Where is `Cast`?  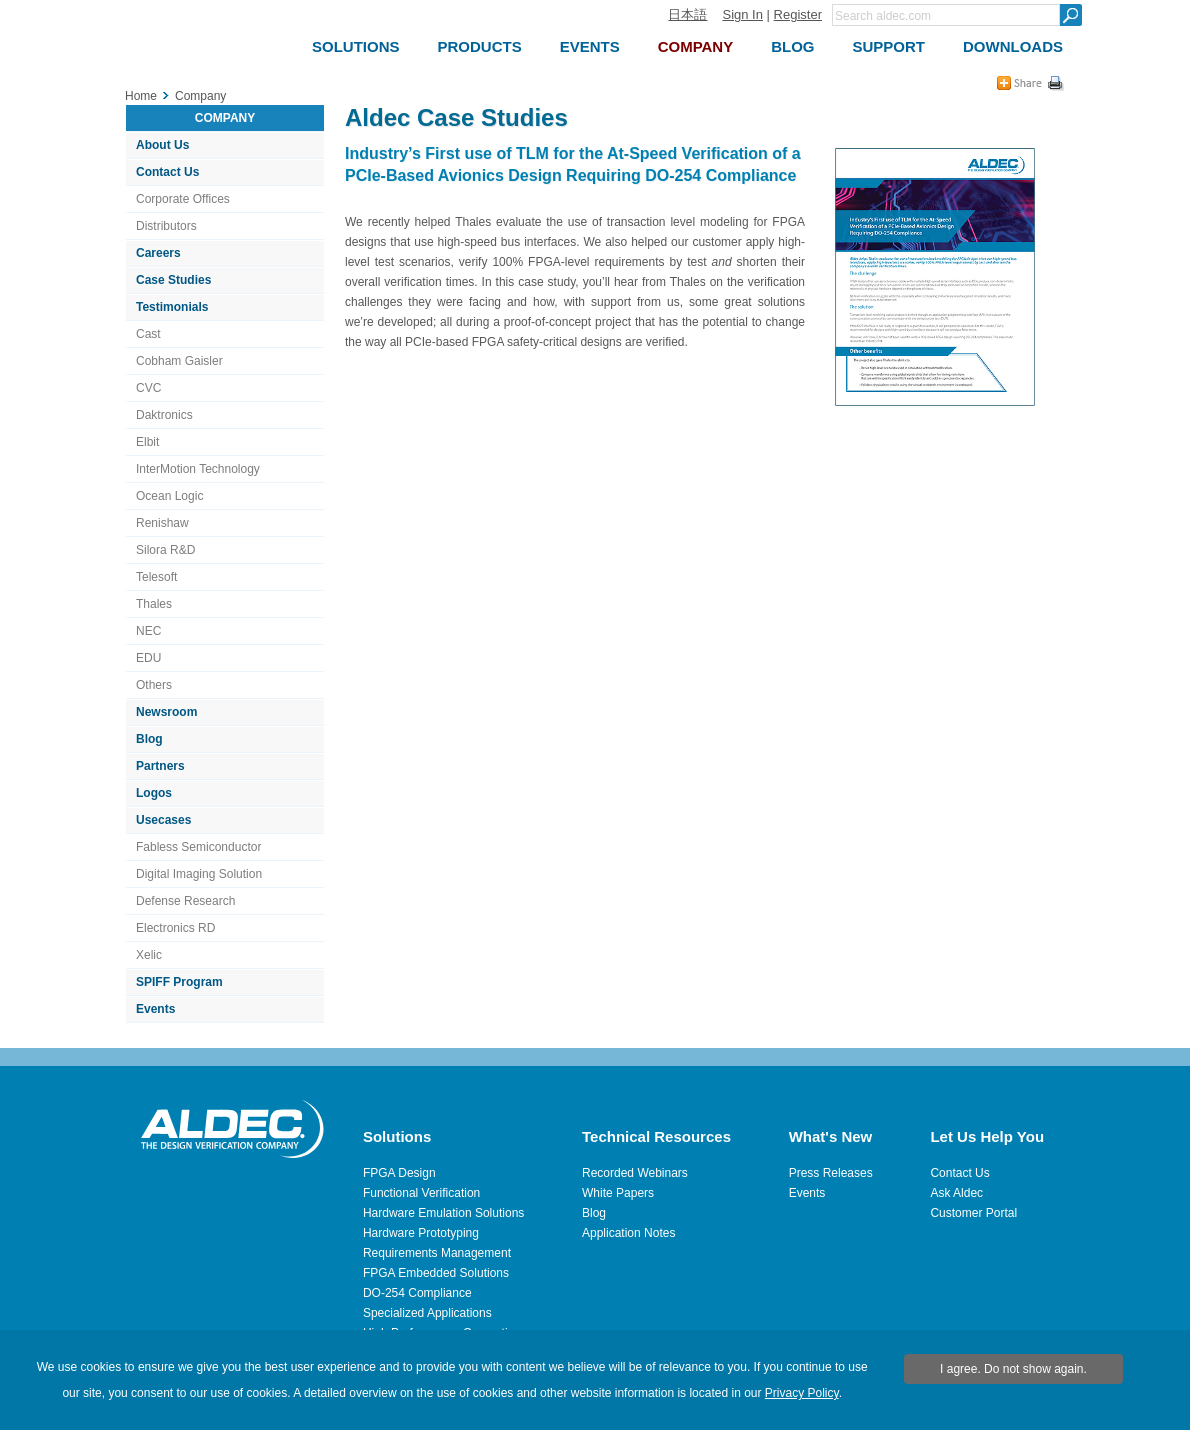 Cast is located at coordinates (148, 334).